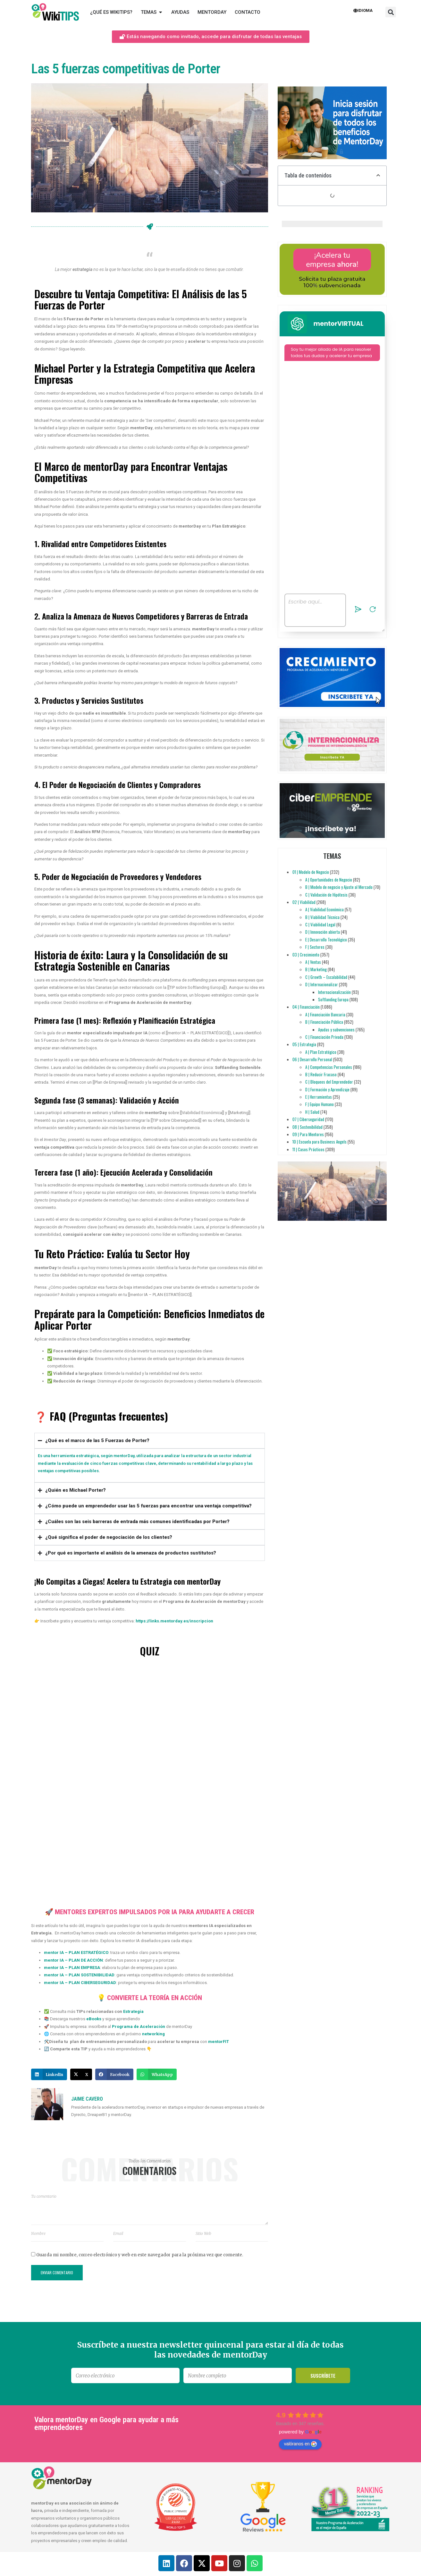 The width and height of the screenshot is (421, 2576). Describe the element at coordinates (304, 1044) in the screenshot. I see `05 | Estrategia` at that location.